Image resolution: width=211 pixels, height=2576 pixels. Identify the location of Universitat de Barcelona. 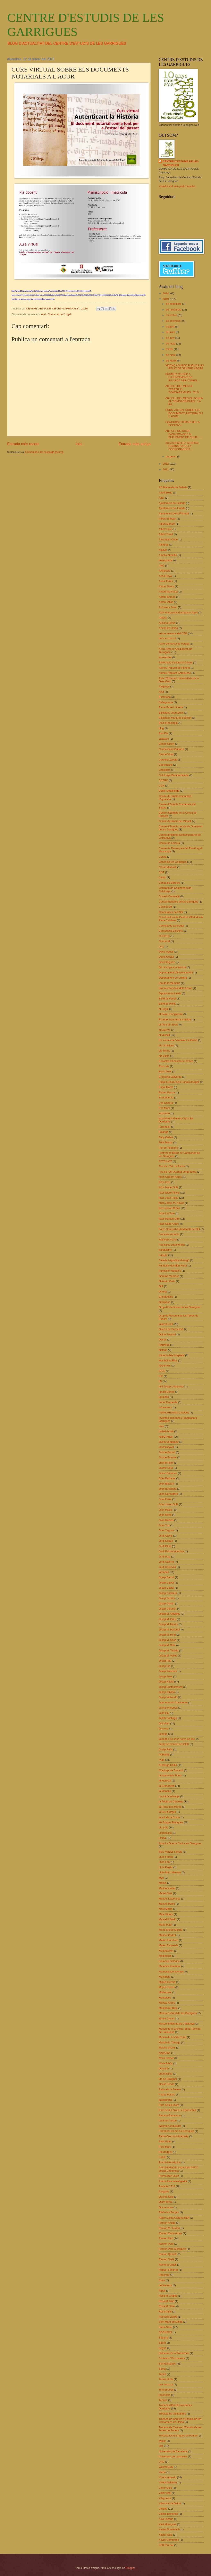
(173, 2451).